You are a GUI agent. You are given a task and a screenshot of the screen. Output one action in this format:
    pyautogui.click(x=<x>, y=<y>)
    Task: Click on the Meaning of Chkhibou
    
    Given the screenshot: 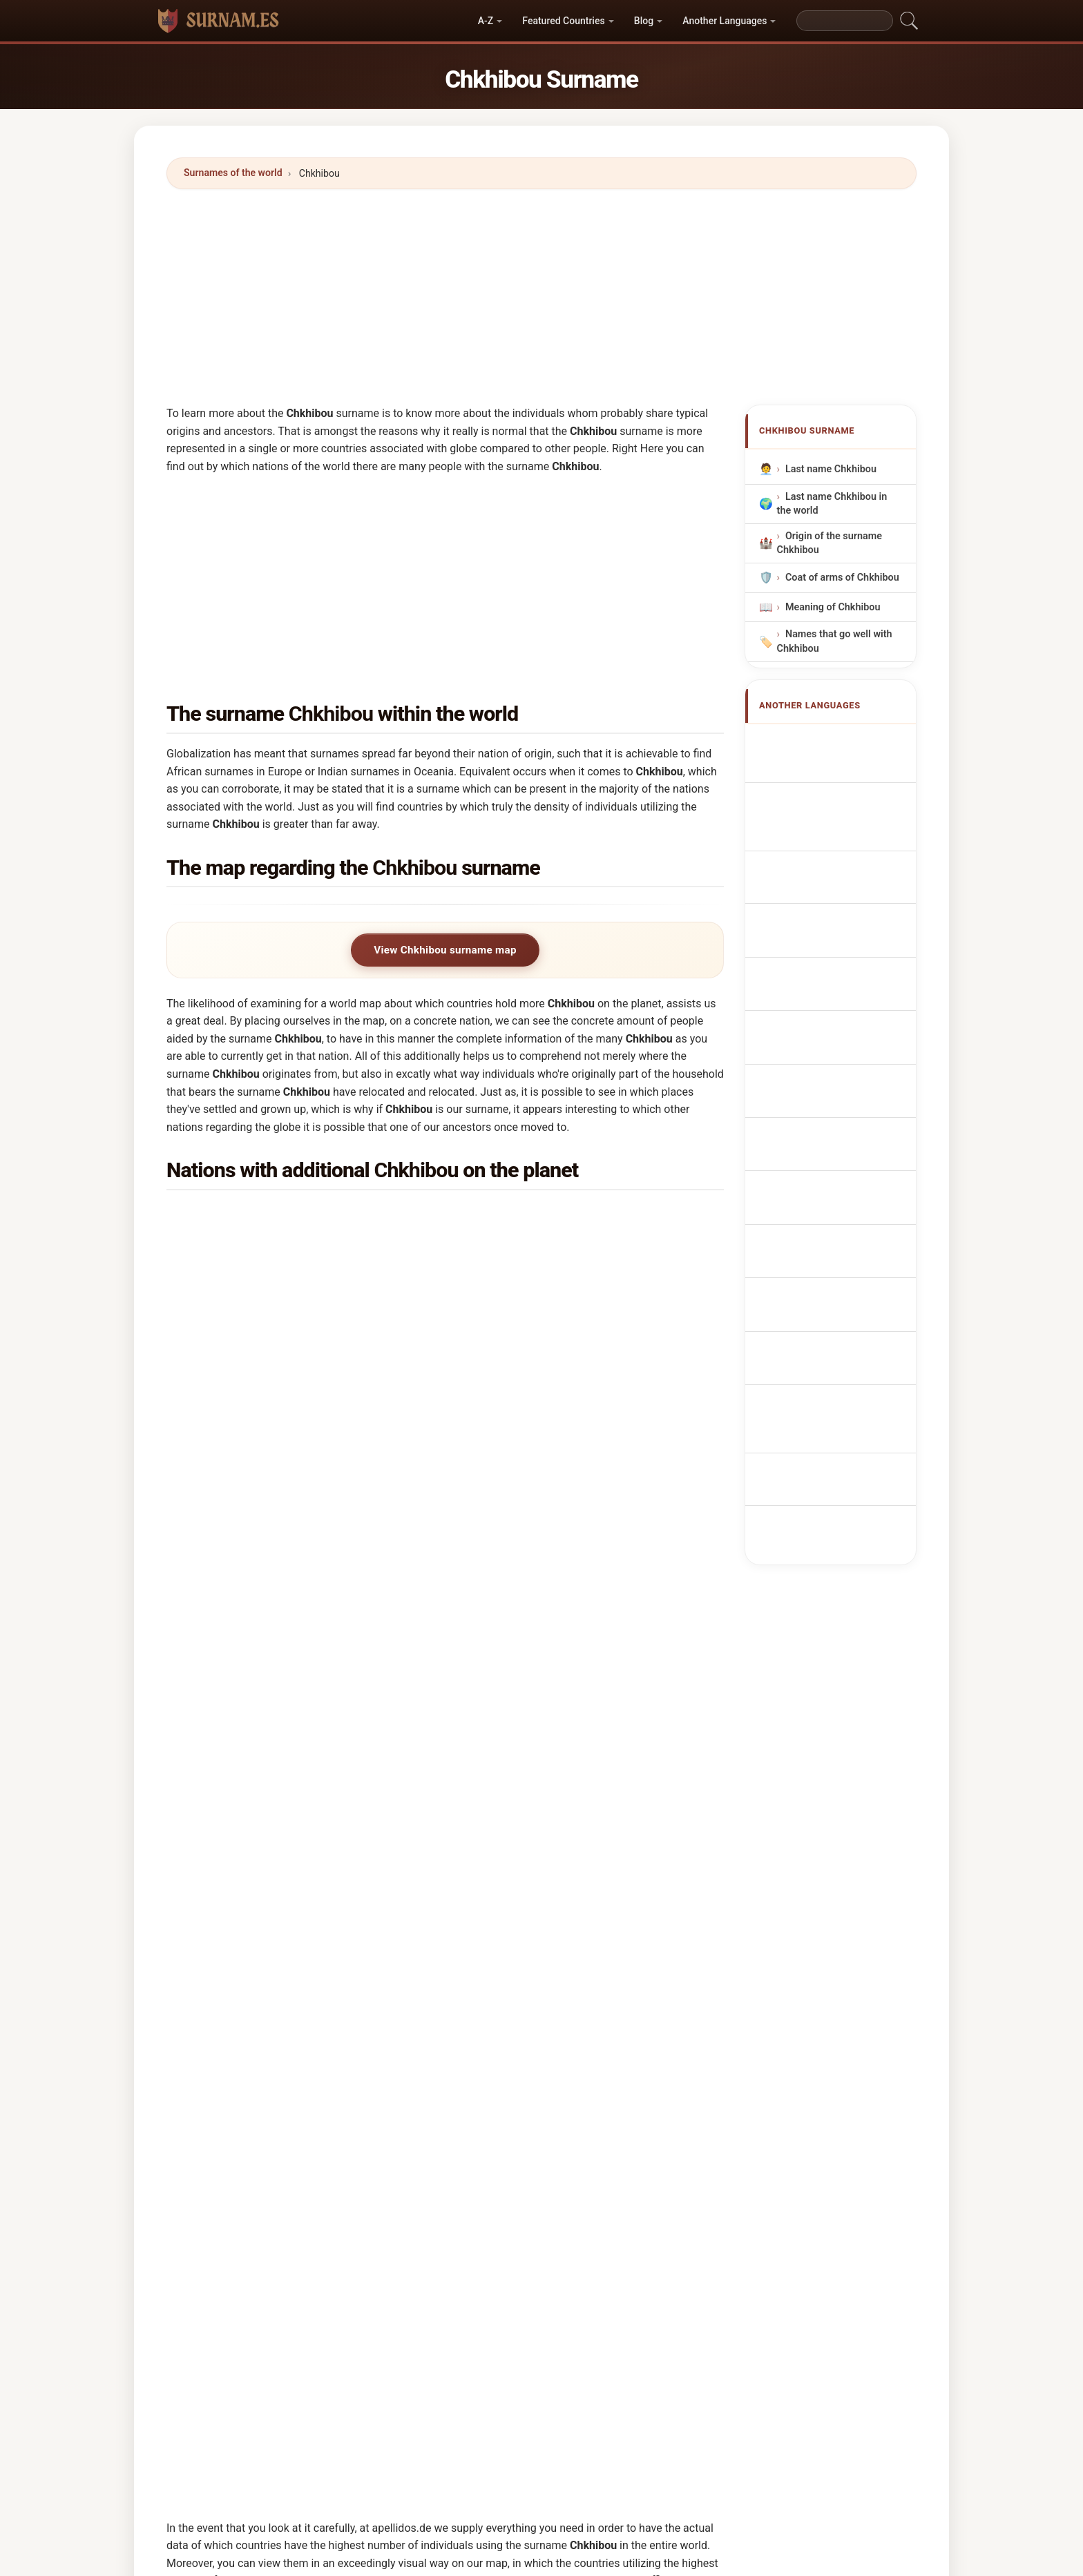 What is the action you would take?
    pyautogui.click(x=833, y=607)
    